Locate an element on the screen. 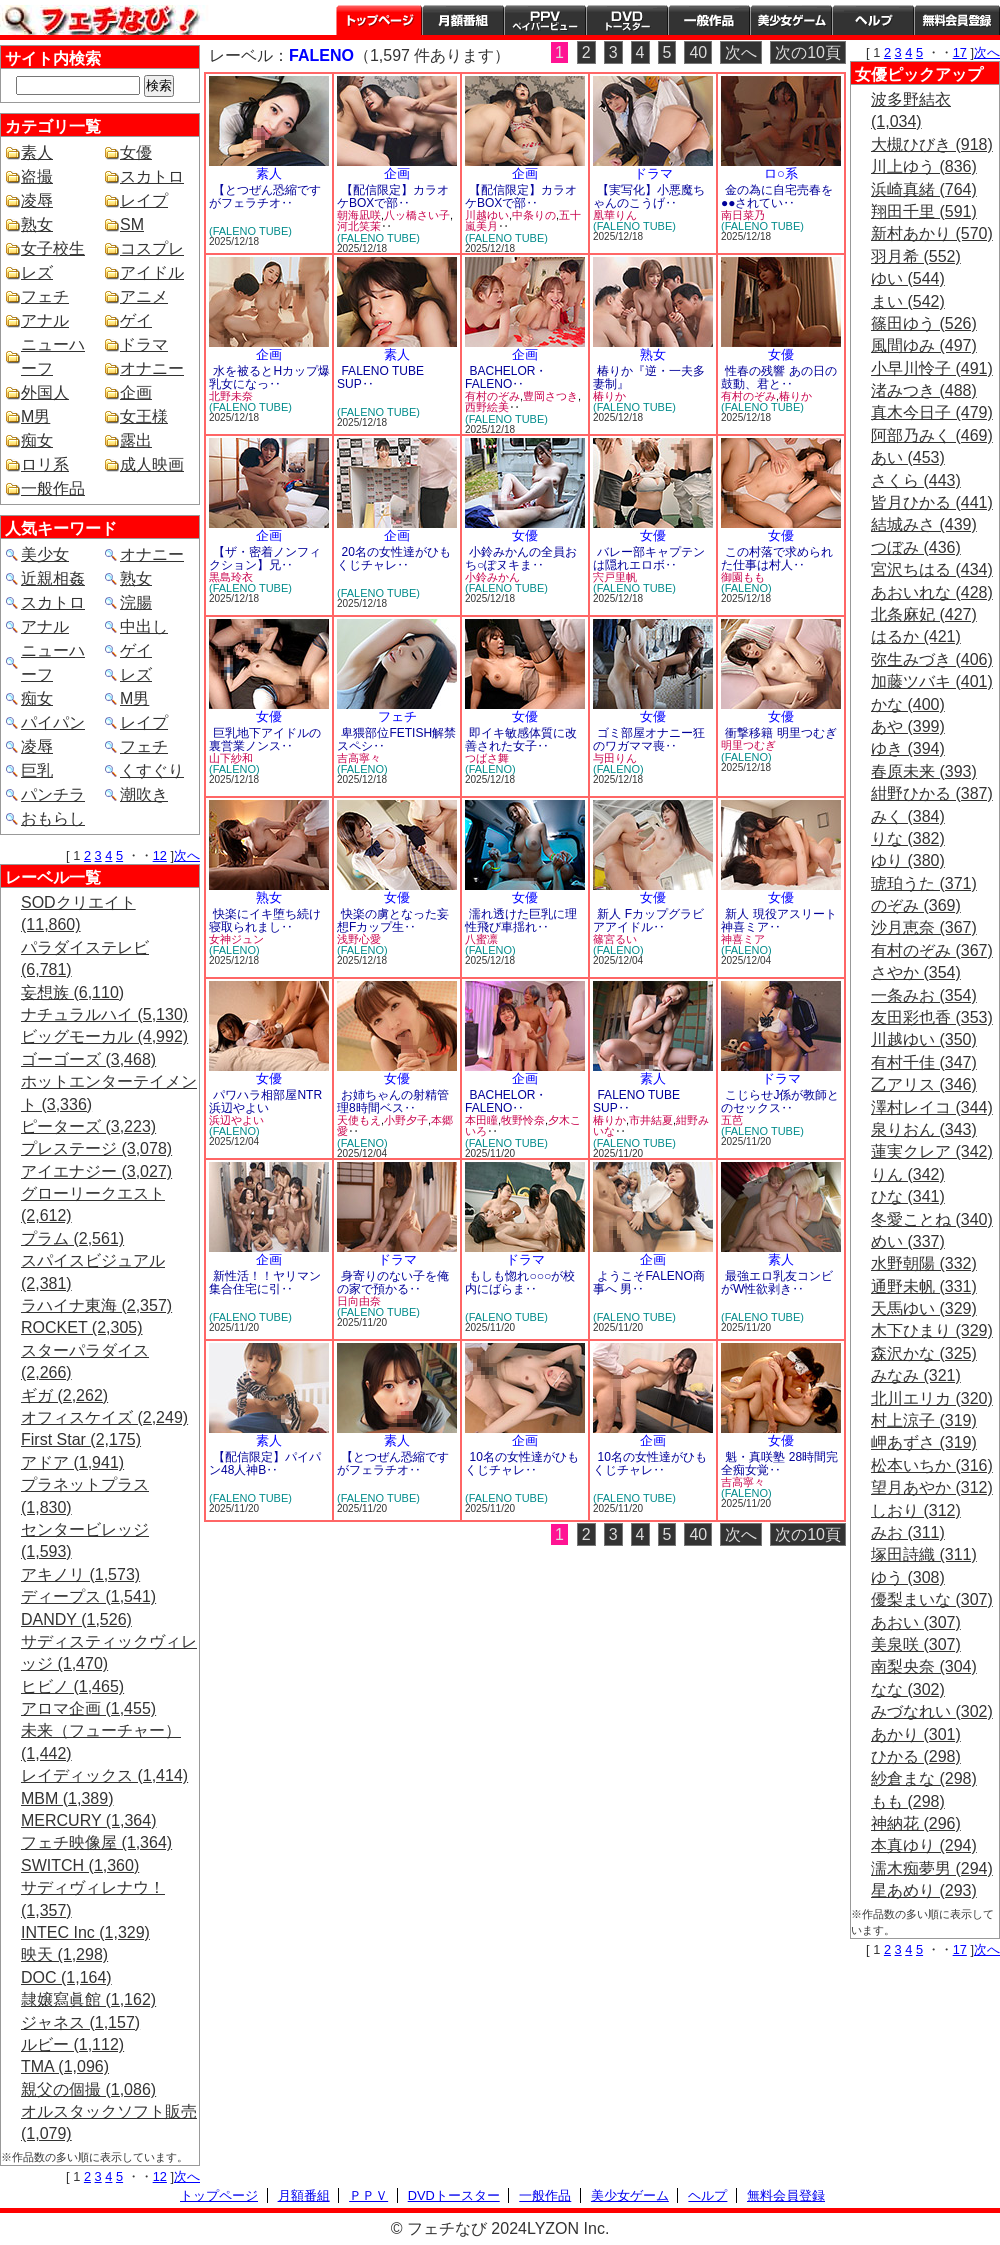 The image size is (1000, 2245). 沙月恵奈 (367) is located at coordinates (924, 927).